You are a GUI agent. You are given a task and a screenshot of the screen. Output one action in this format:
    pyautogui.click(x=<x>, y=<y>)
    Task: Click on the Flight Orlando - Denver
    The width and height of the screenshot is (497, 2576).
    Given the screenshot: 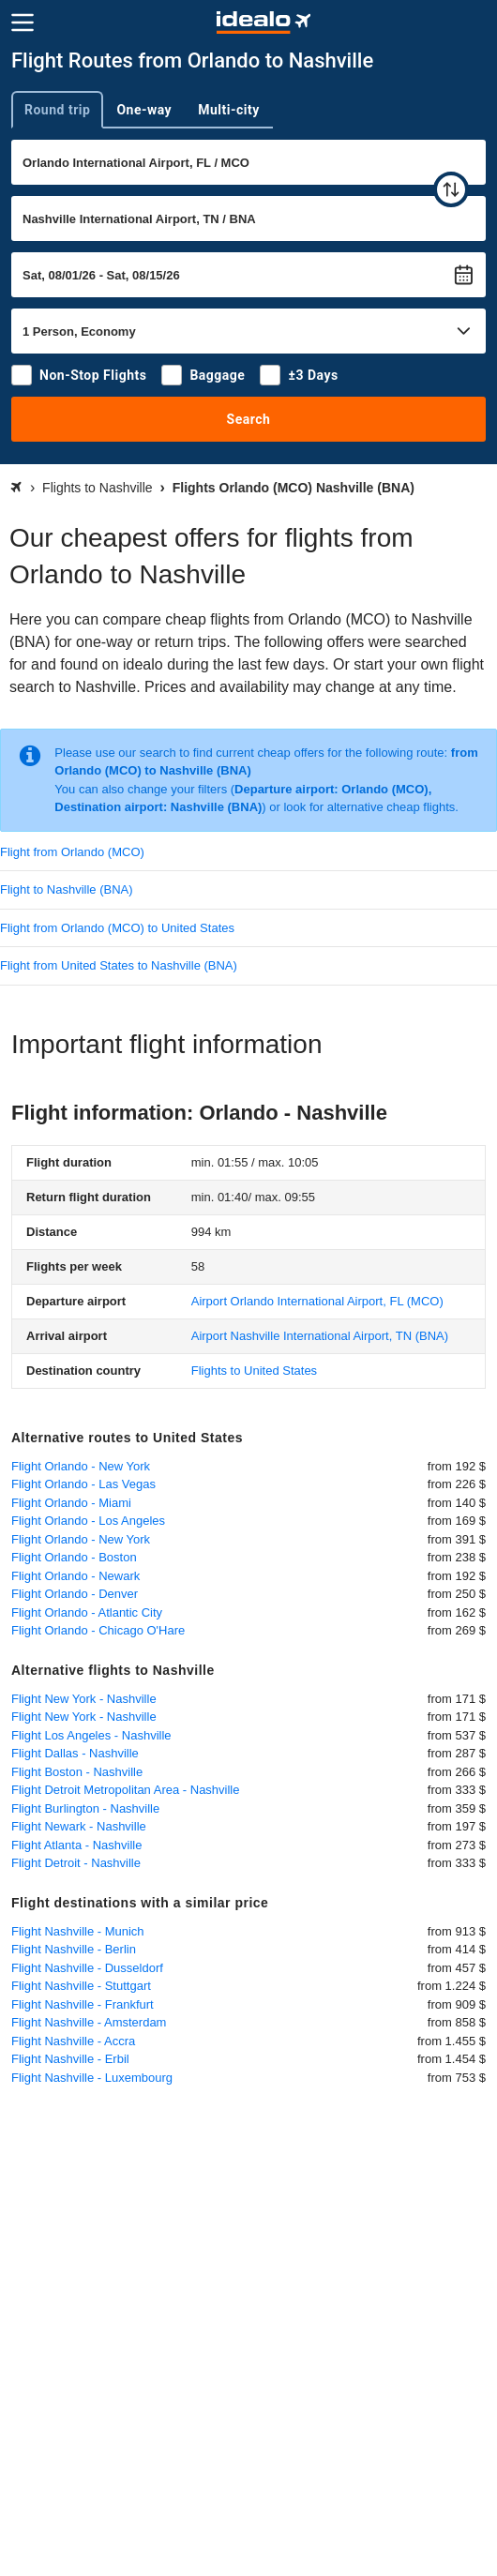 What is the action you would take?
    pyautogui.click(x=74, y=1594)
    